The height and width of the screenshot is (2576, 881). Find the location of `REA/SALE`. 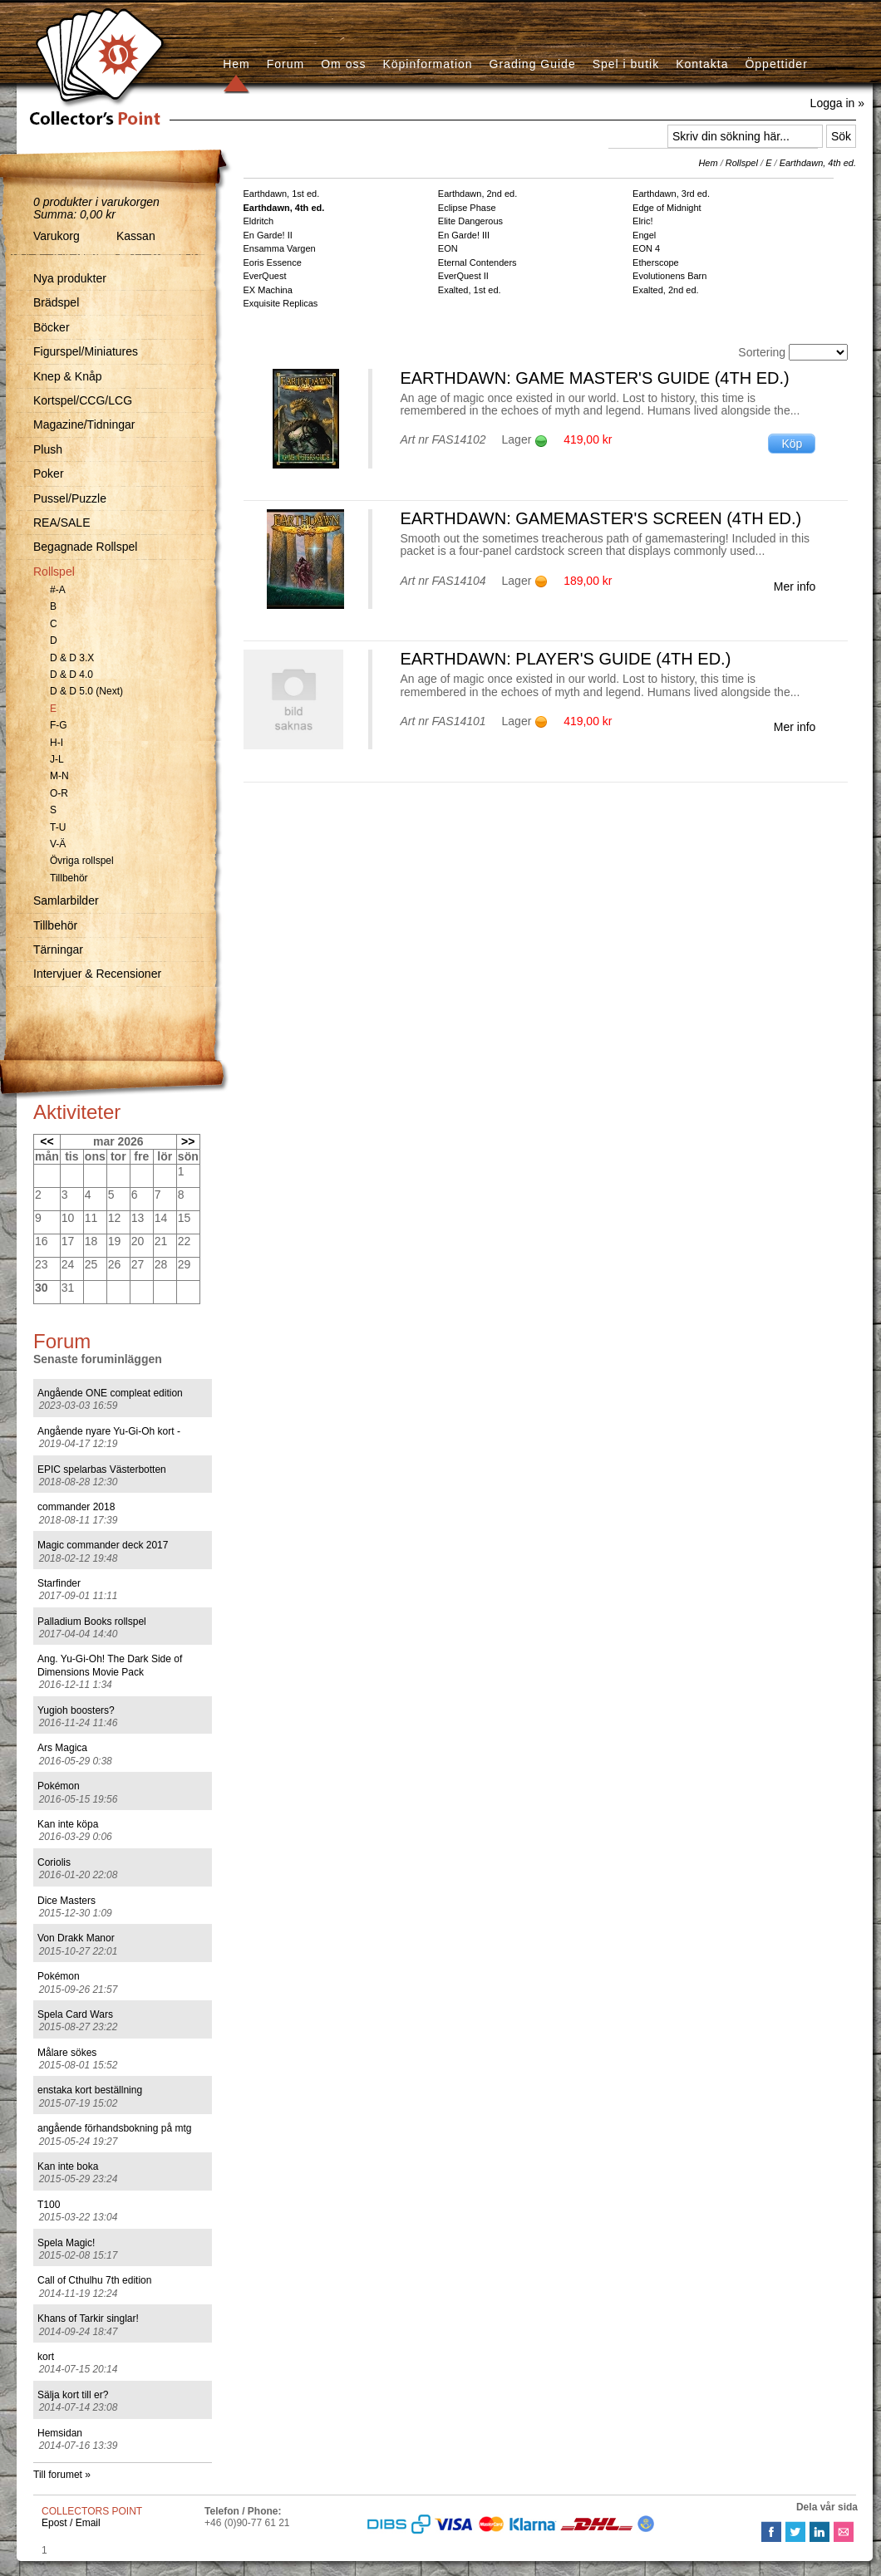

REA/SALE is located at coordinates (61, 522).